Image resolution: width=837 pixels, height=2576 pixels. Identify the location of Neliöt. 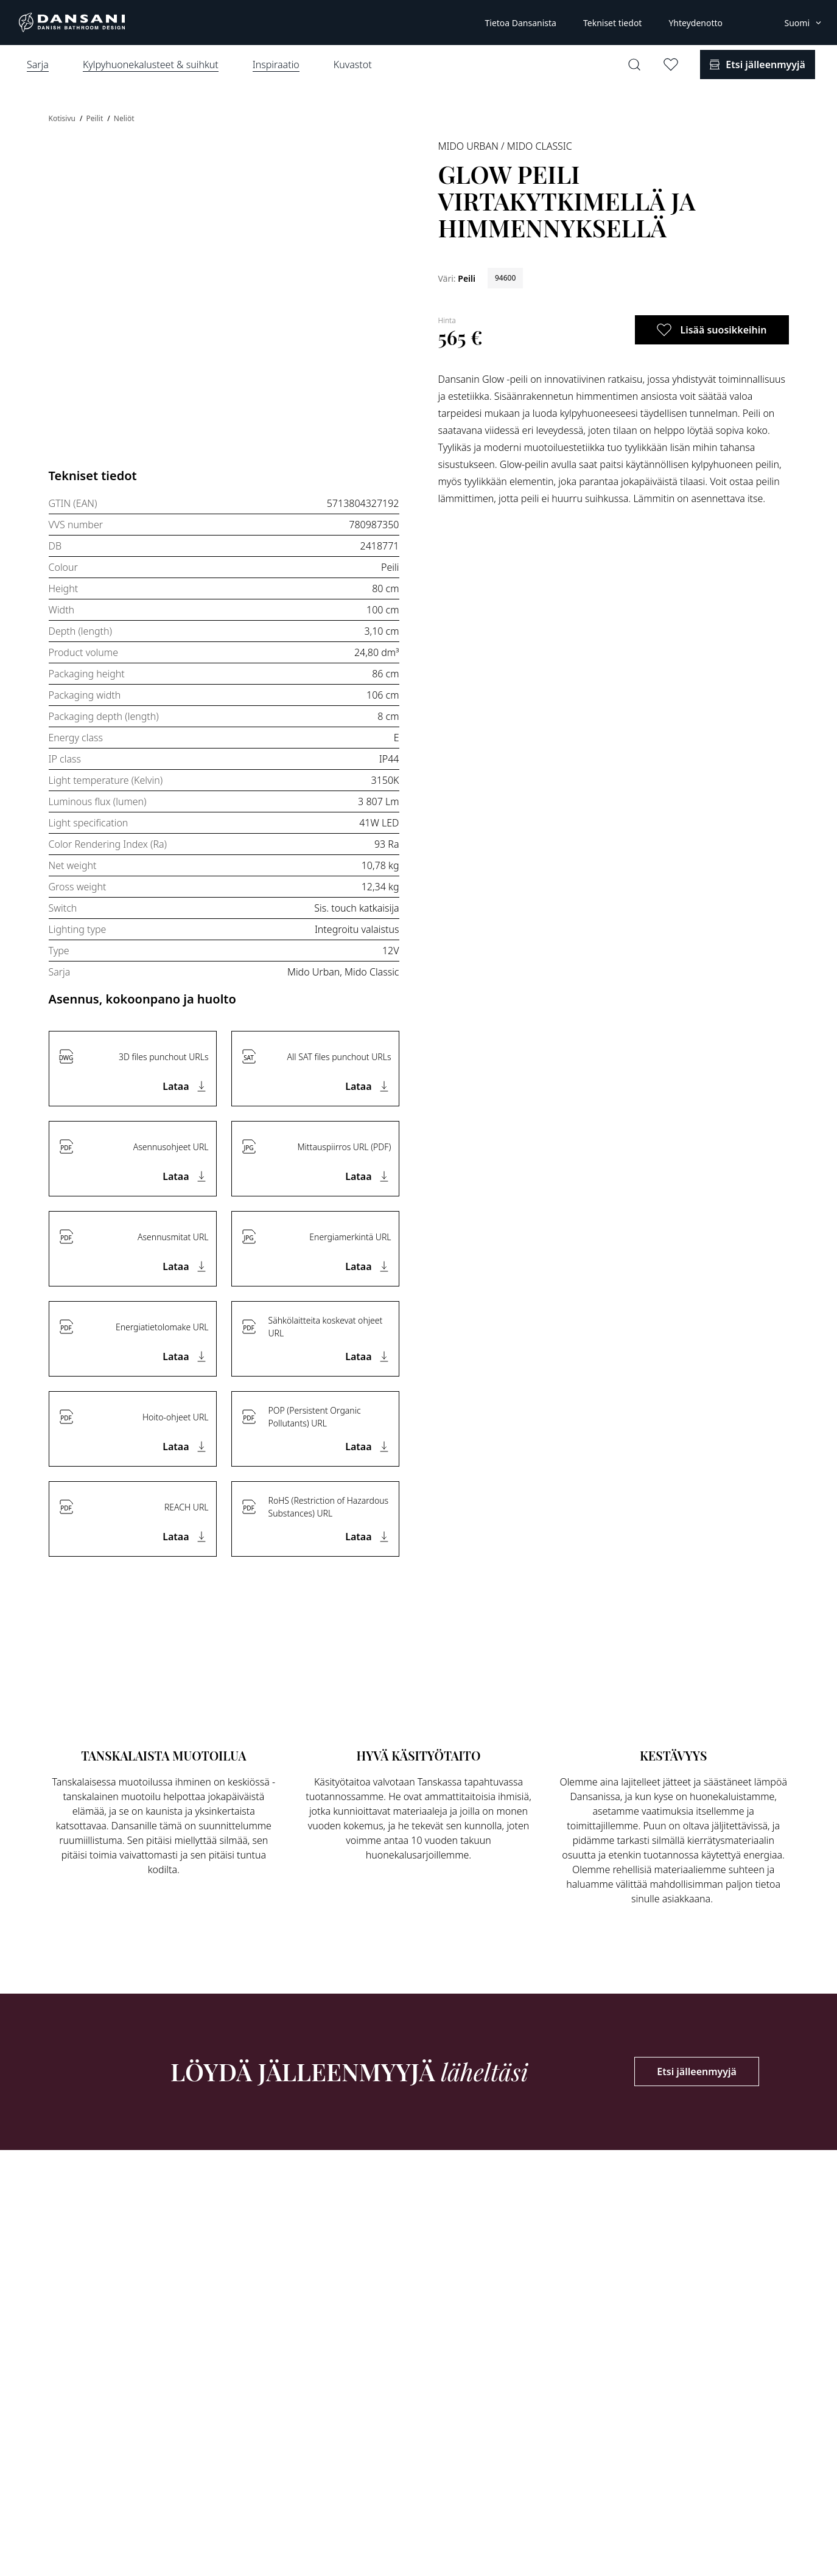
(124, 118).